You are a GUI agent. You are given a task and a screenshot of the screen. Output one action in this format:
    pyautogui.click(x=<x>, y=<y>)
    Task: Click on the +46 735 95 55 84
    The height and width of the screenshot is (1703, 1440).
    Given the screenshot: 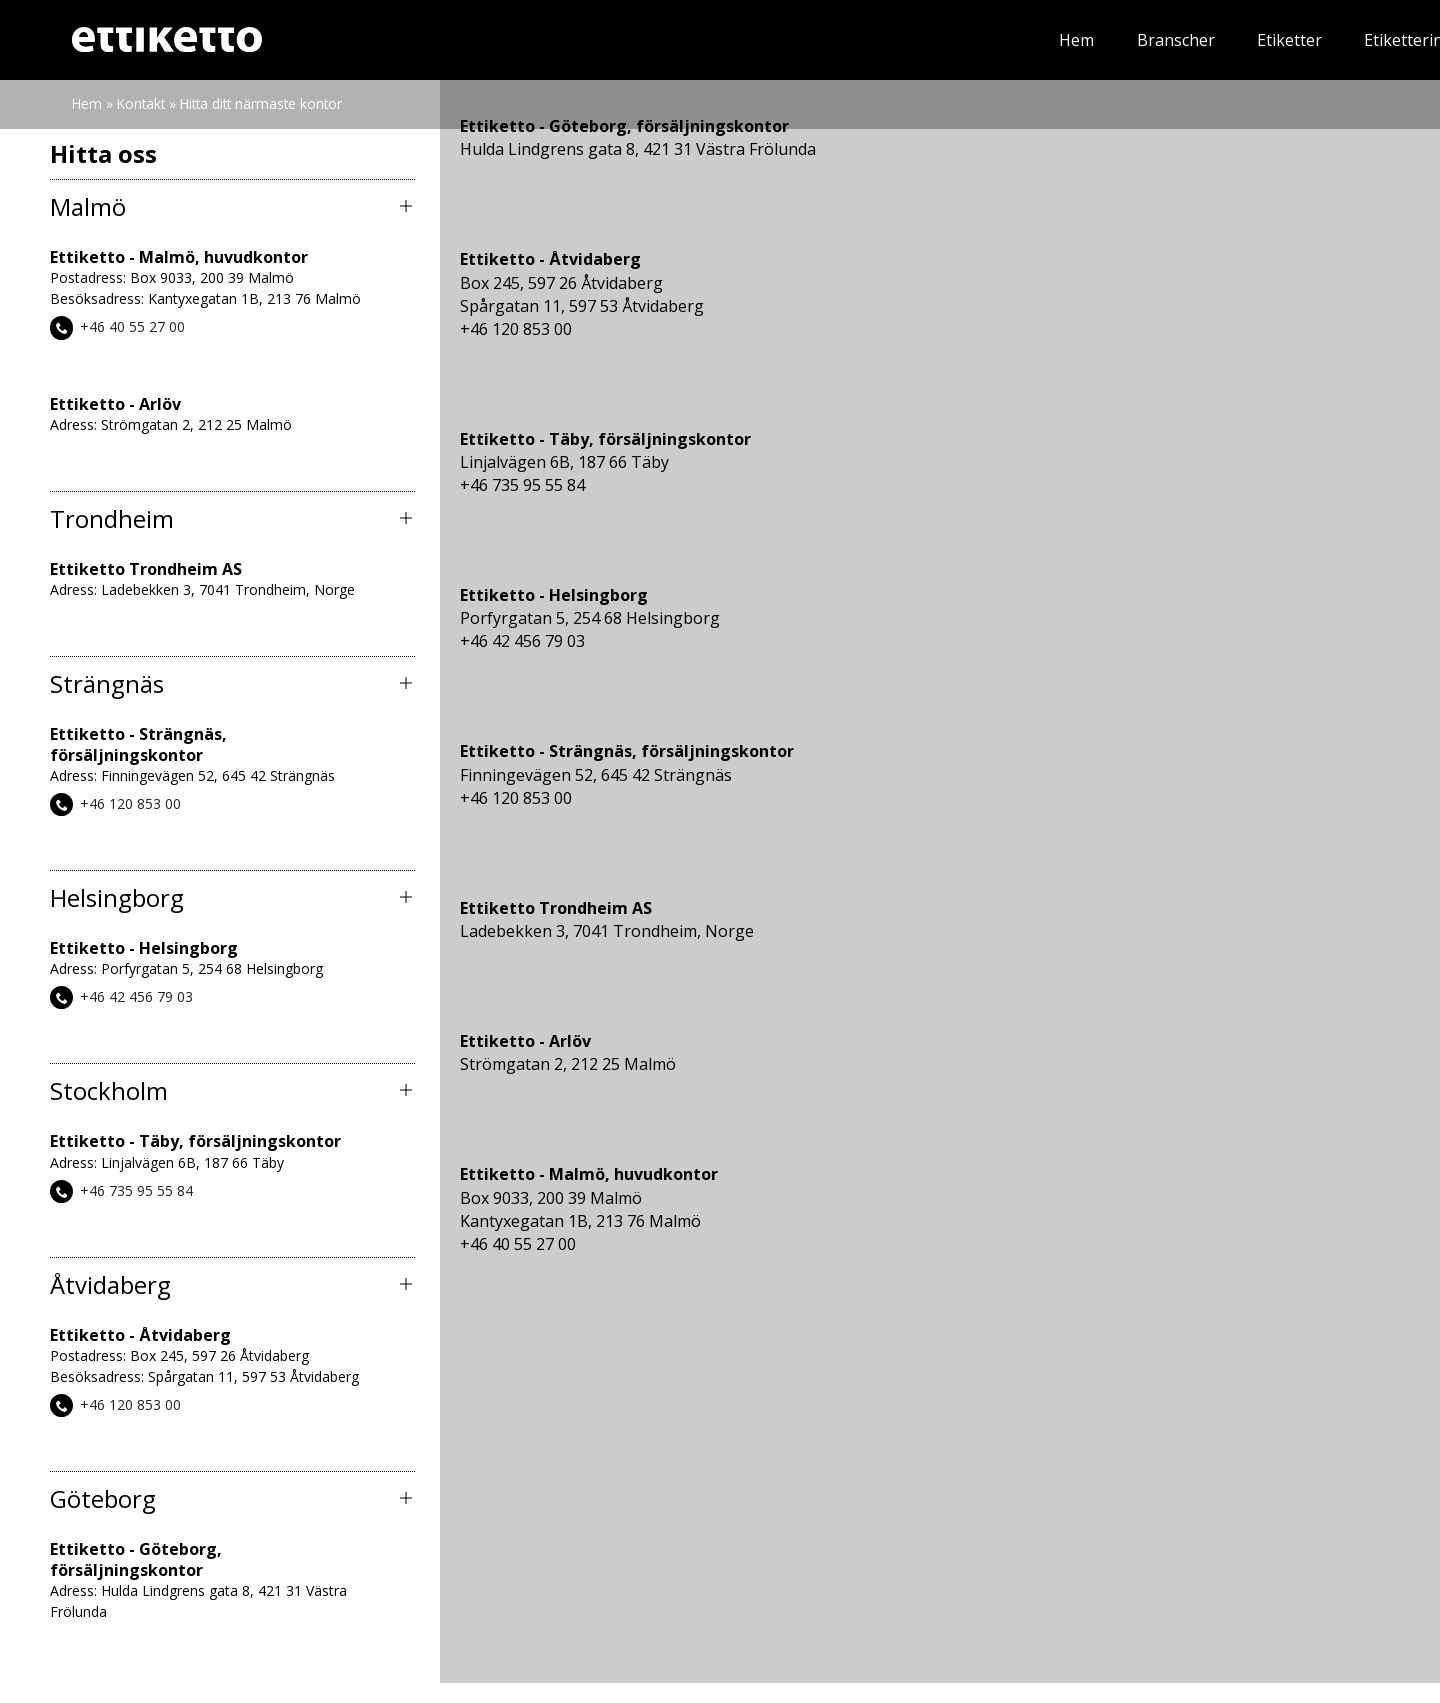 What is the action you would take?
    pyautogui.click(x=136, y=1190)
    